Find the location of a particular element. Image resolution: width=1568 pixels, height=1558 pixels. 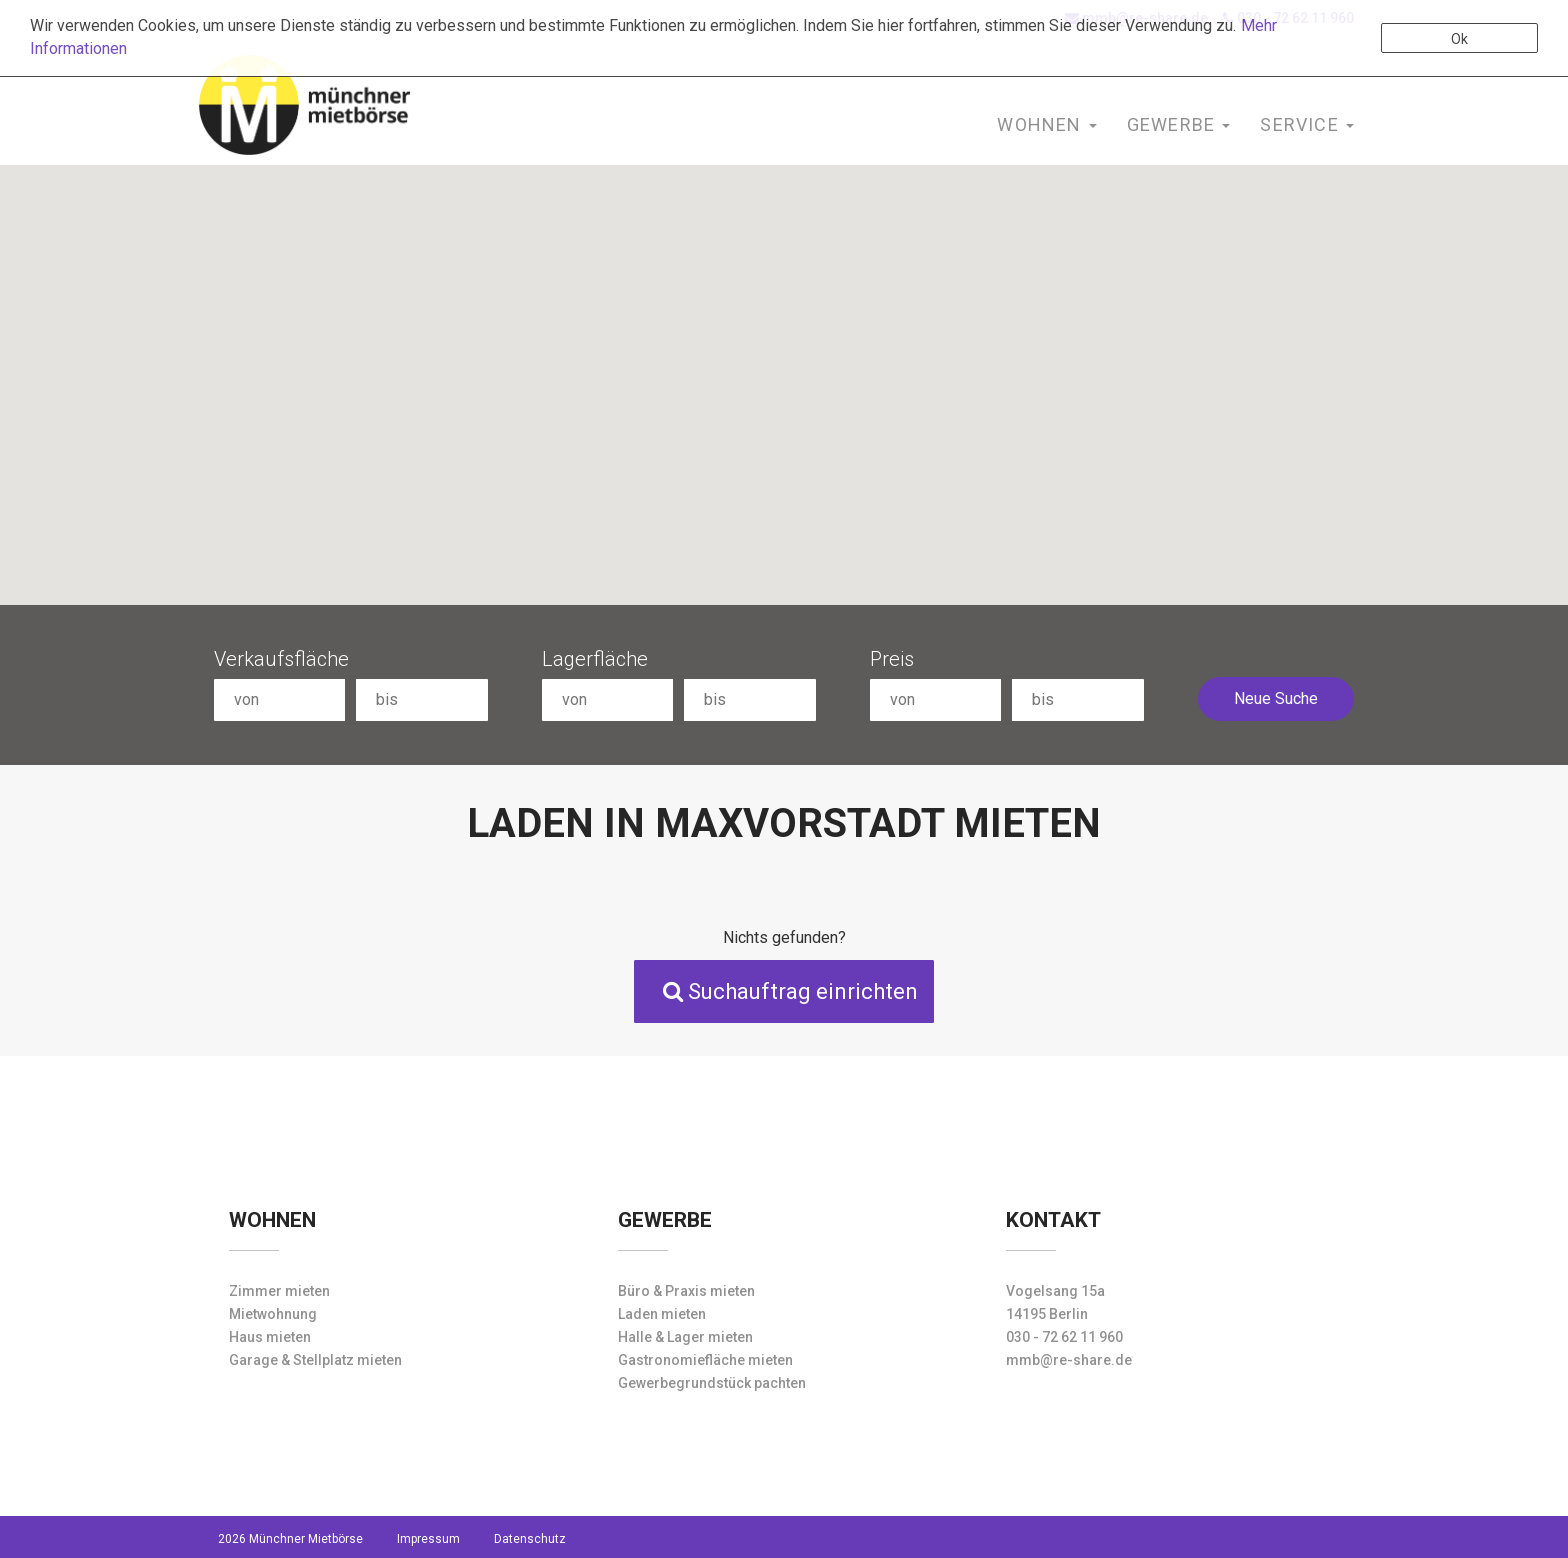

Vogelsang 15a is located at coordinates (1055, 1291).